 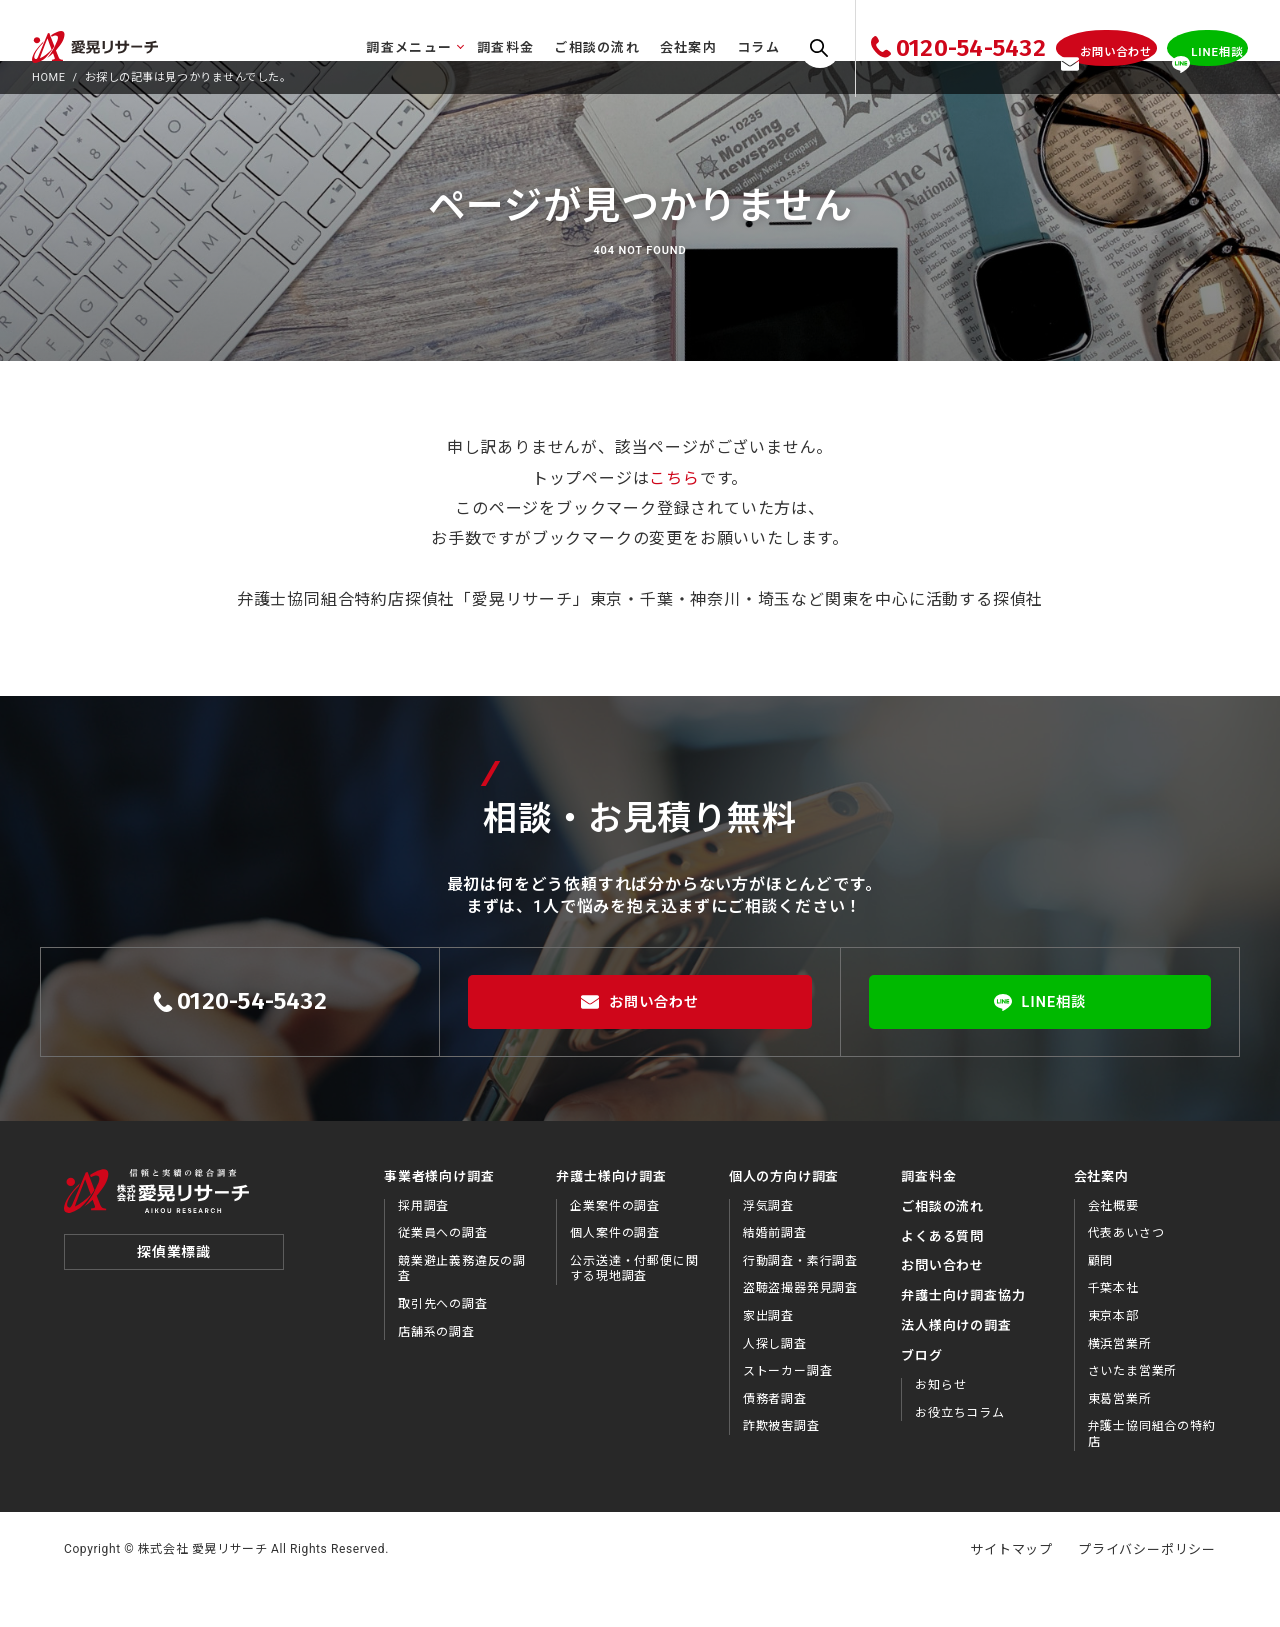 I want to click on 浮気調査, so click(x=768, y=1244).